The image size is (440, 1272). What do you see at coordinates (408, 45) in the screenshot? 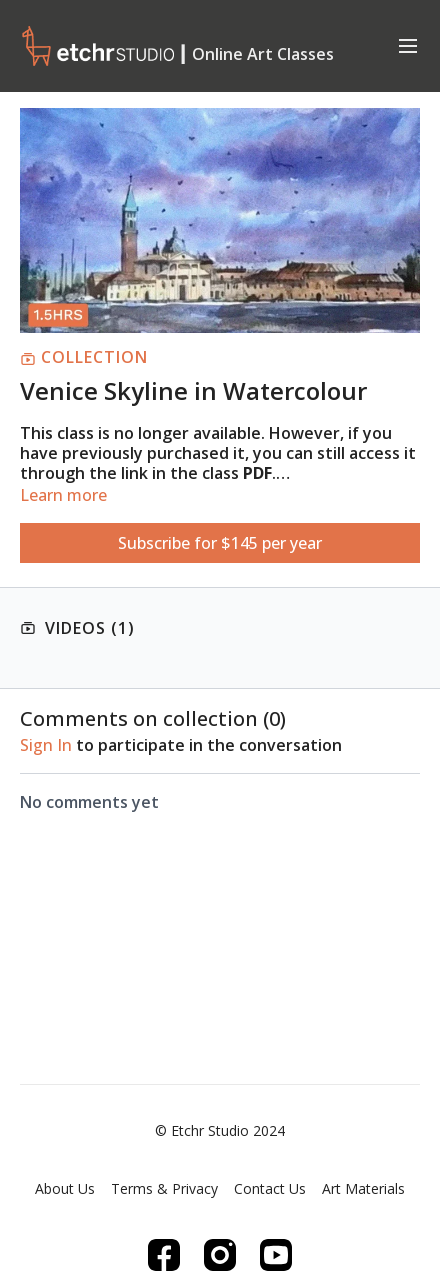
I see `[menu-hamburger]` at bounding box center [408, 45].